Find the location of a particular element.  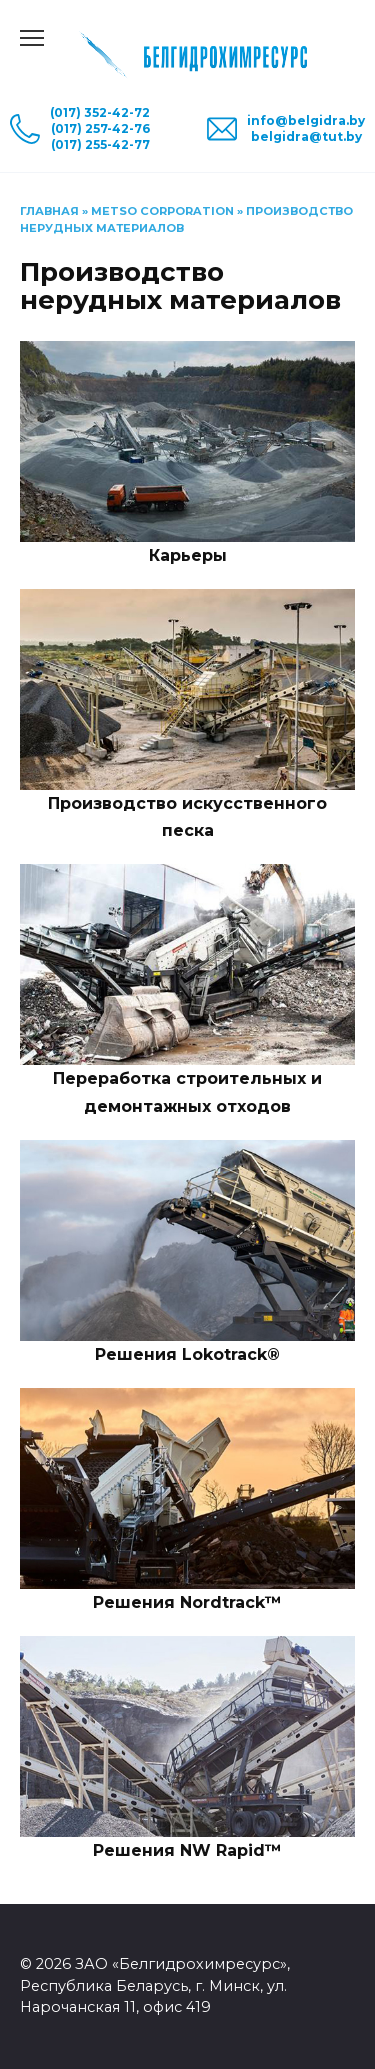

Главная is located at coordinates (49, 211).